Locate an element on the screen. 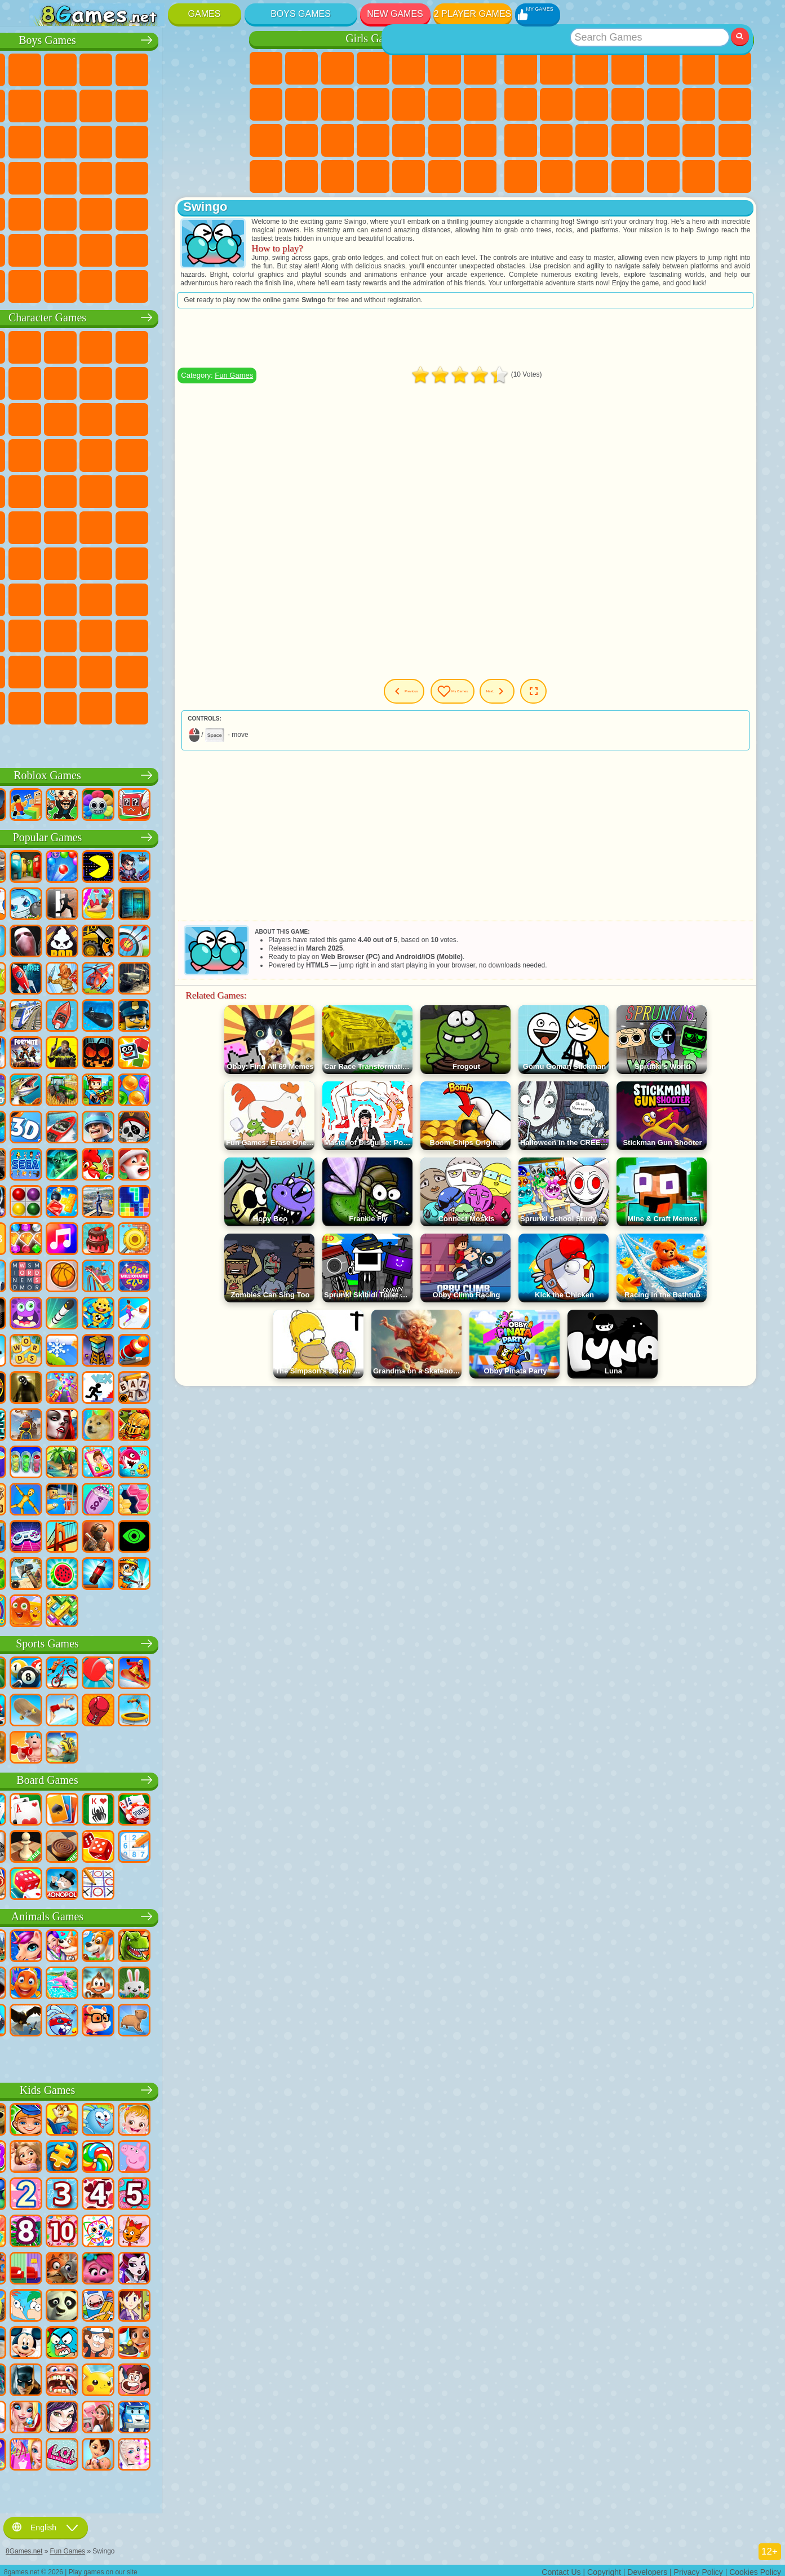 This screenshot has width=785, height=2576. Angela the Cat Games is located at coordinates (301, 104).